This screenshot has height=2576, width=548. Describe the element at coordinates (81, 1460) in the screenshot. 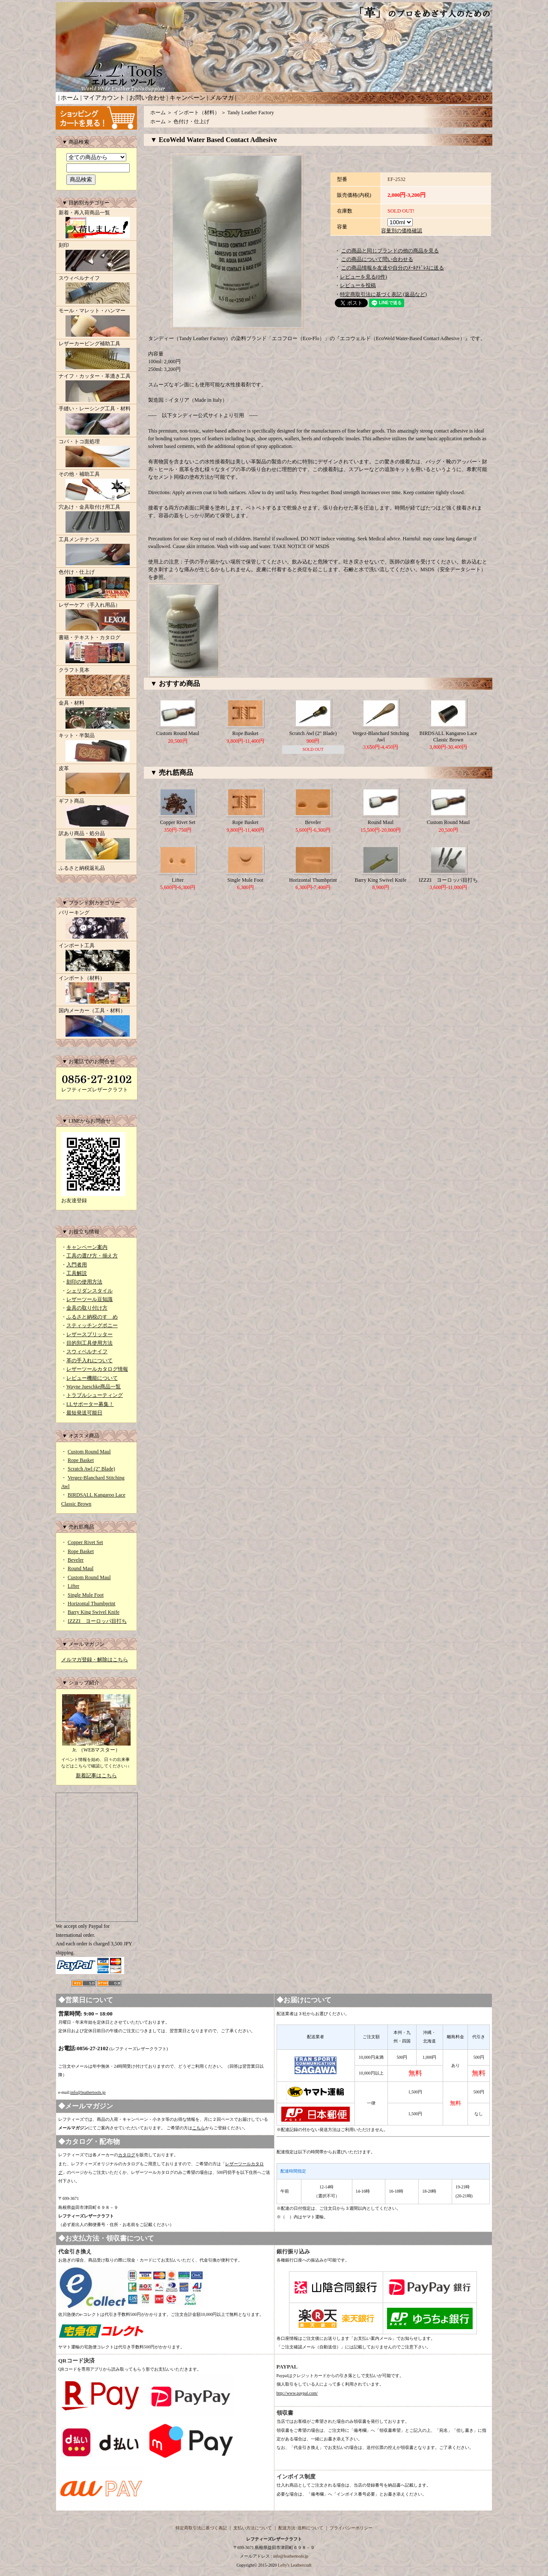

I see `Rope Basket` at that location.